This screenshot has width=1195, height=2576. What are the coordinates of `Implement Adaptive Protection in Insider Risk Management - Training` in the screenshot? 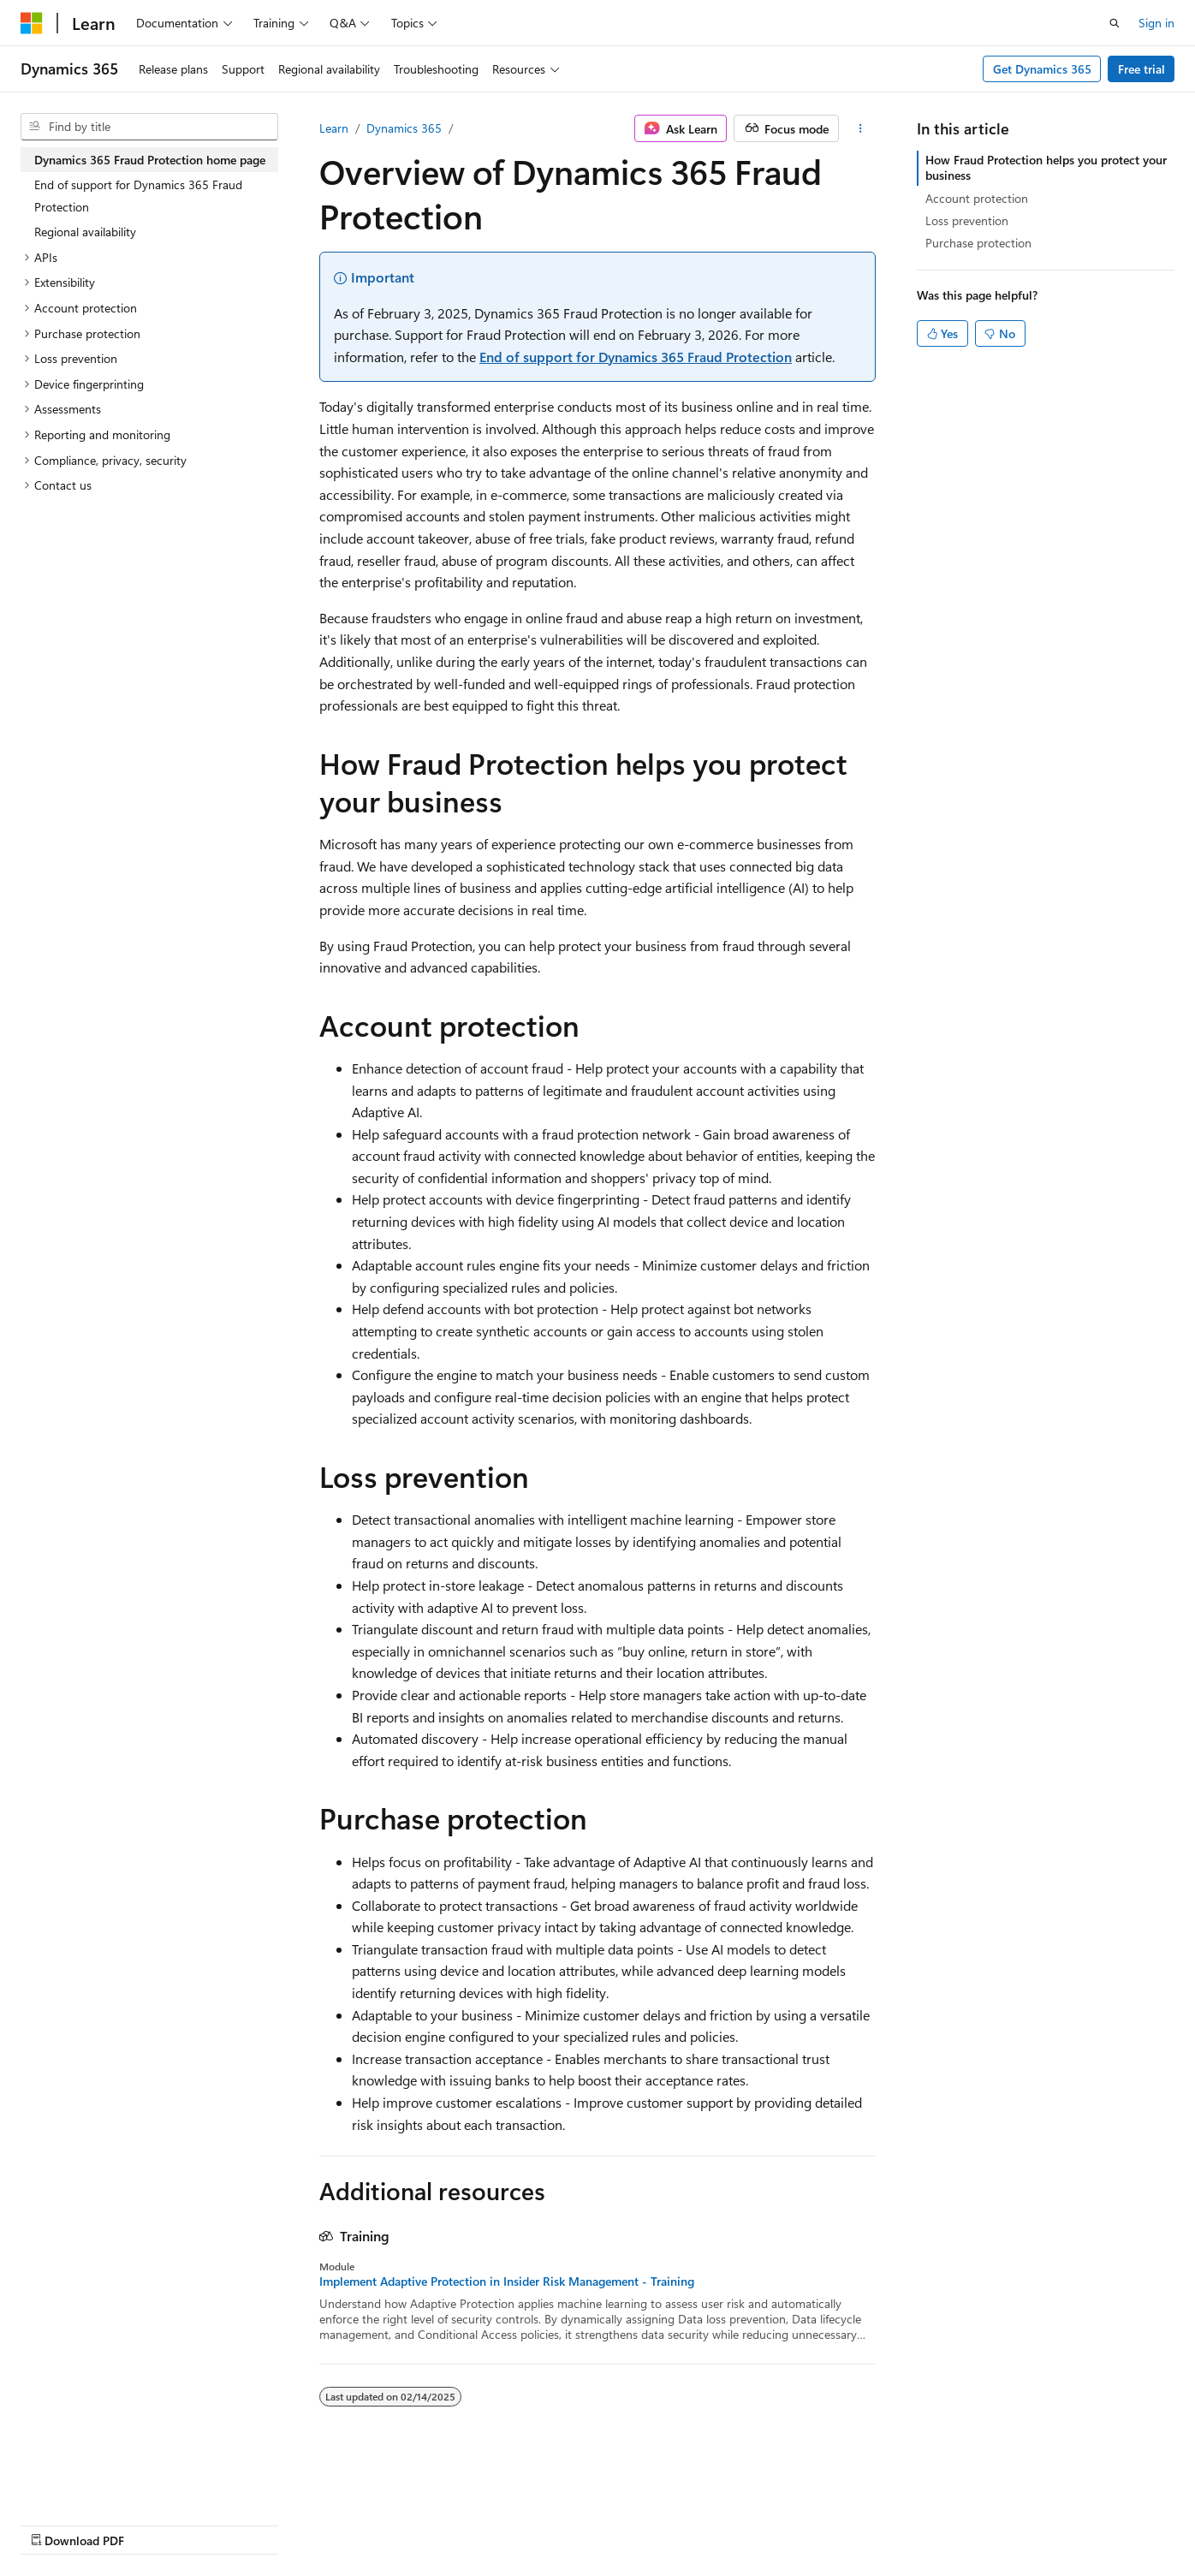 It's located at (506, 2281).